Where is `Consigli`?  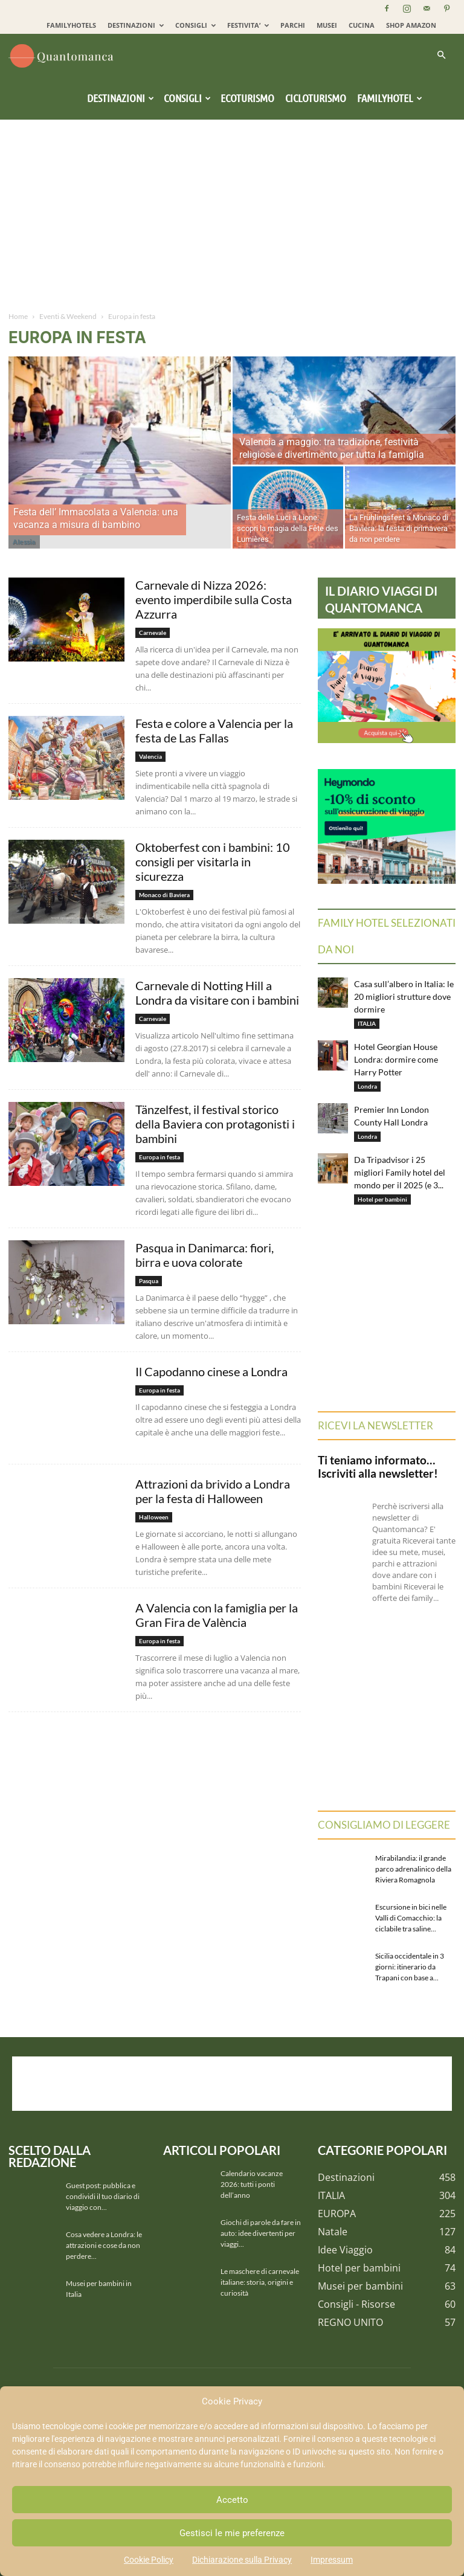
Consigli is located at coordinates (187, 98).